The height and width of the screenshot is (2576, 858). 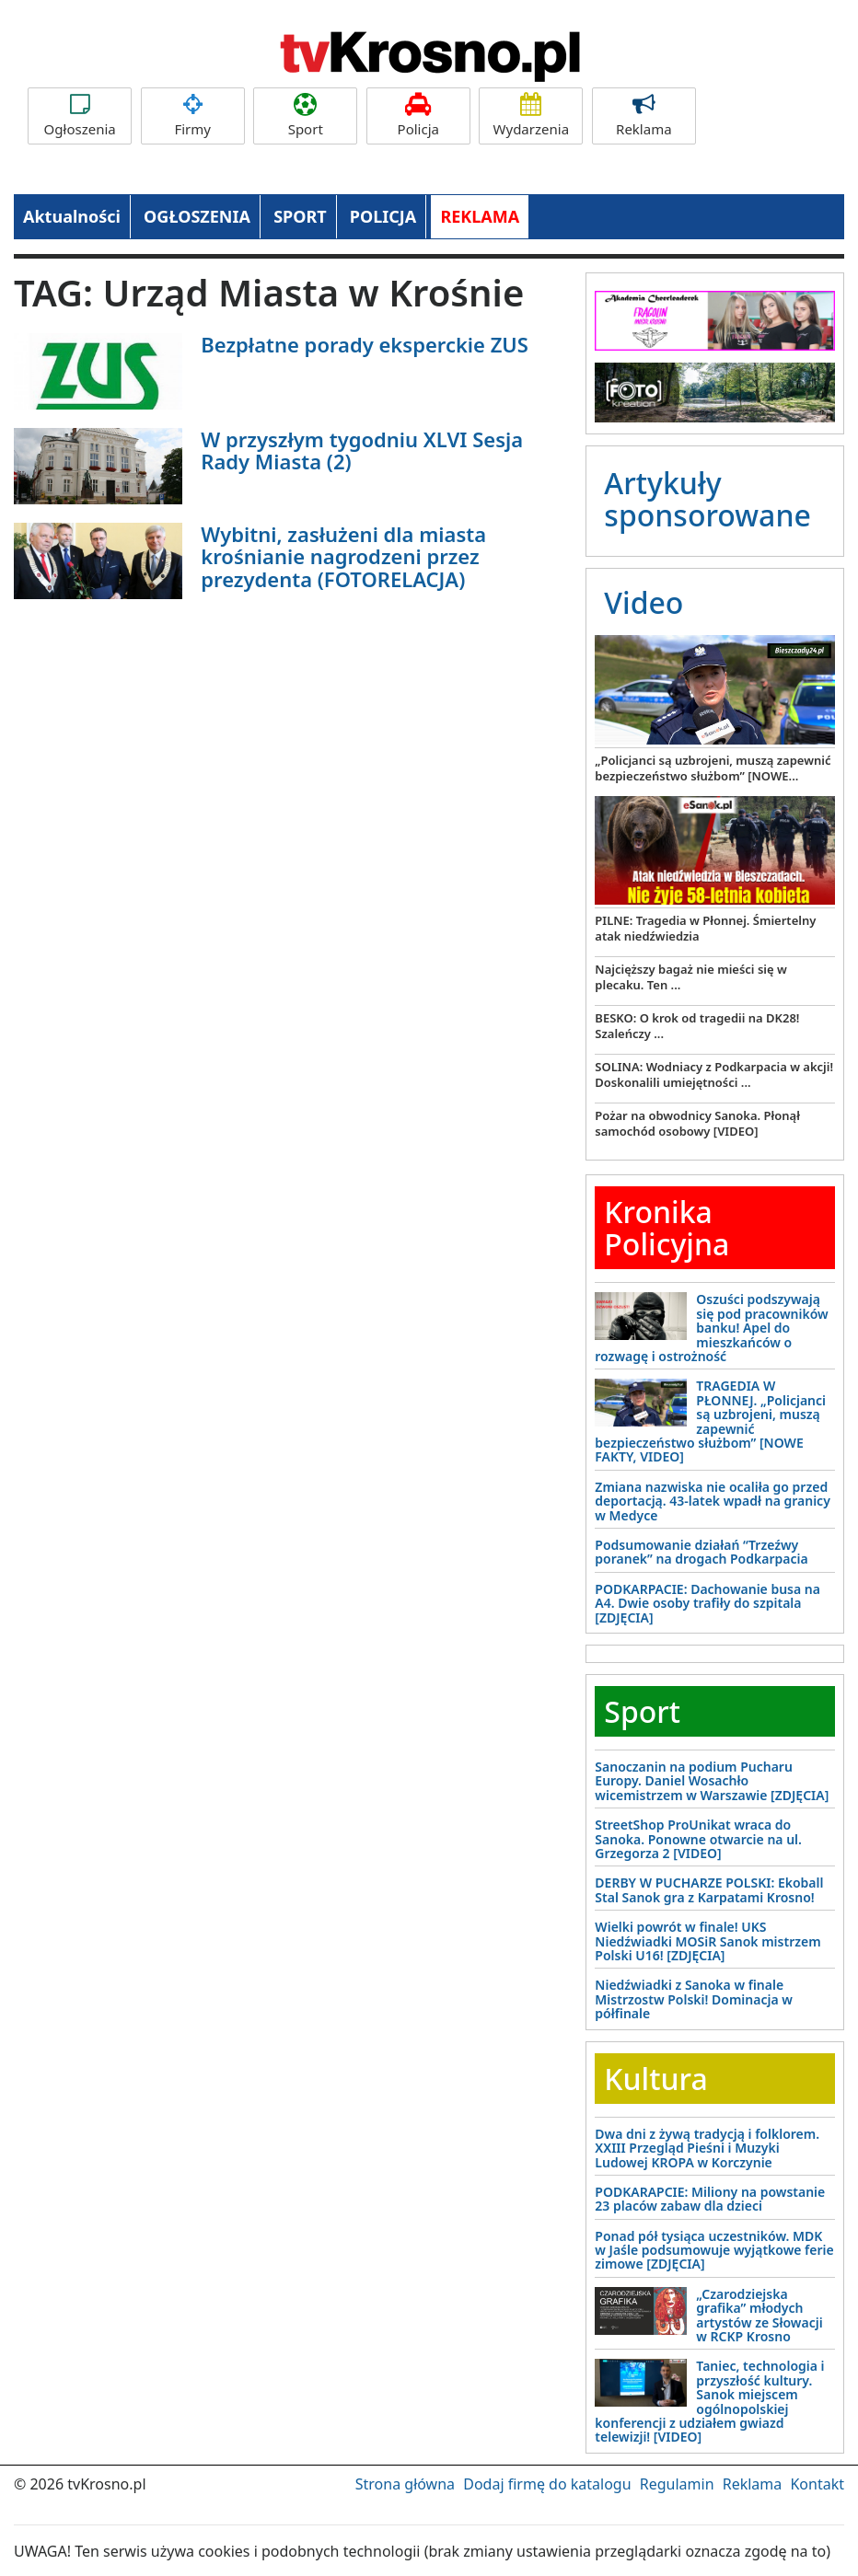 I want to click on DERBY W PUCHARZE POLSKI: Ekoball Stal Sanok gra z Karpatami Krosno!, so click(x=709, y=1889).